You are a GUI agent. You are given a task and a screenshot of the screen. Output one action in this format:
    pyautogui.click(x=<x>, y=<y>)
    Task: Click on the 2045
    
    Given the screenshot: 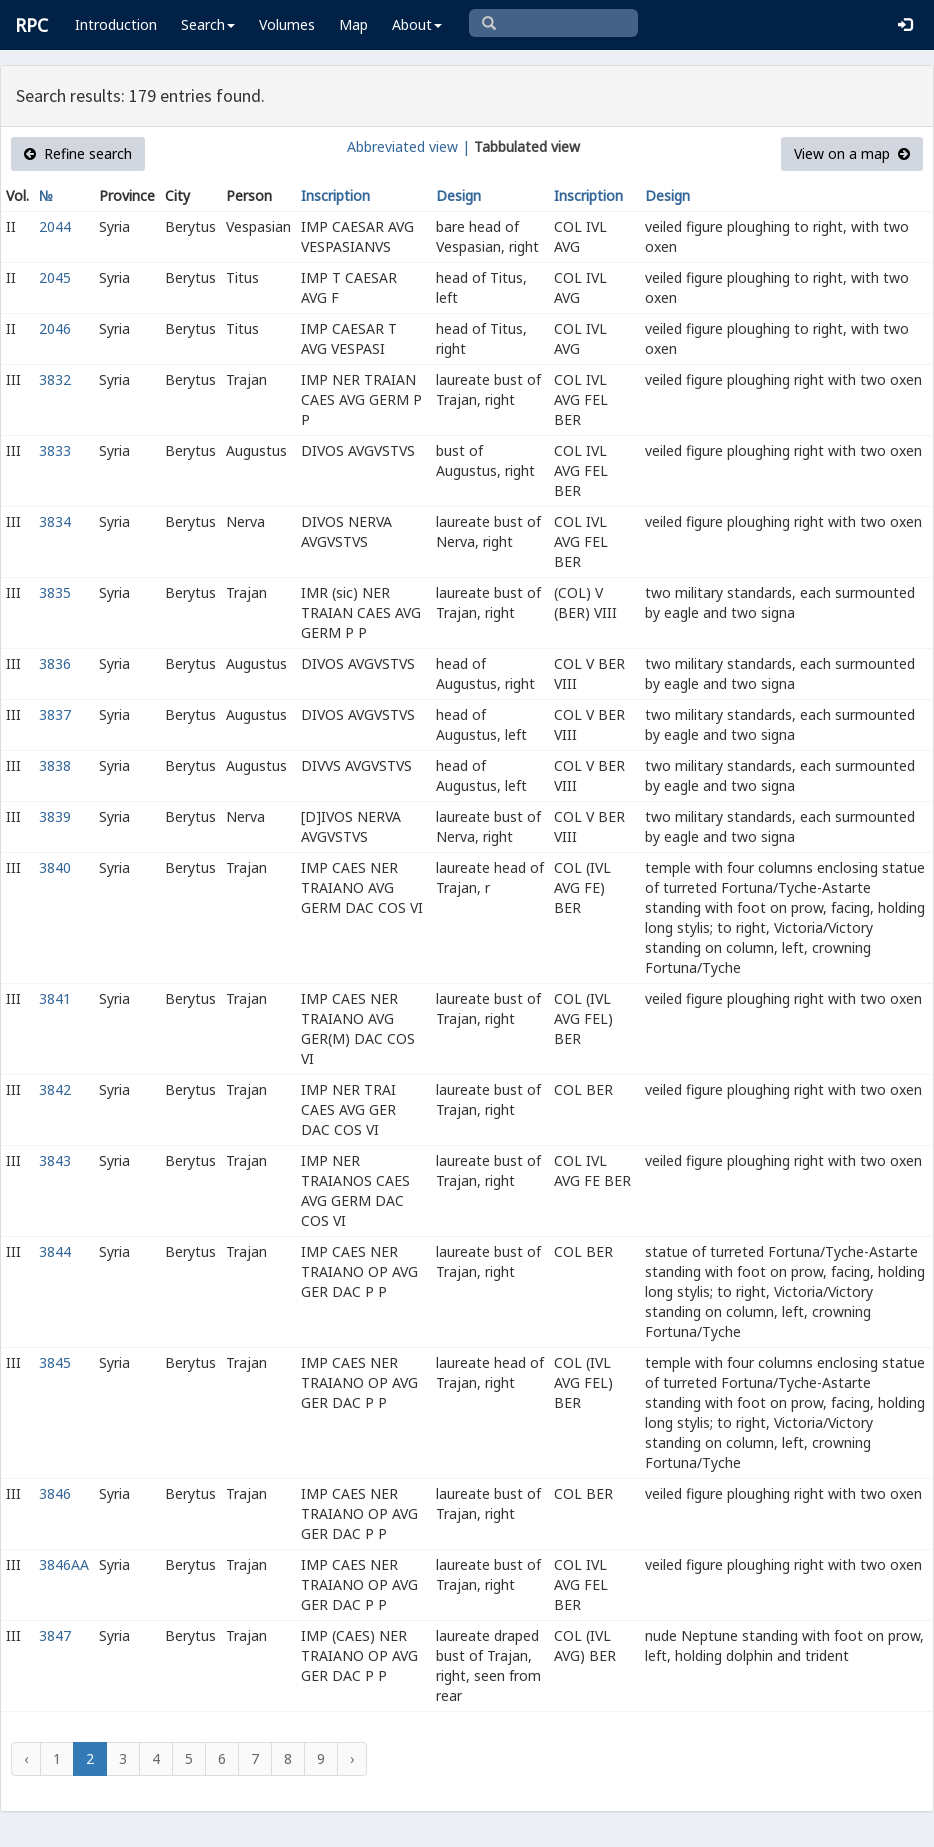 What is the action you would take?
    pyautogui.click(x=55, y=277)
    